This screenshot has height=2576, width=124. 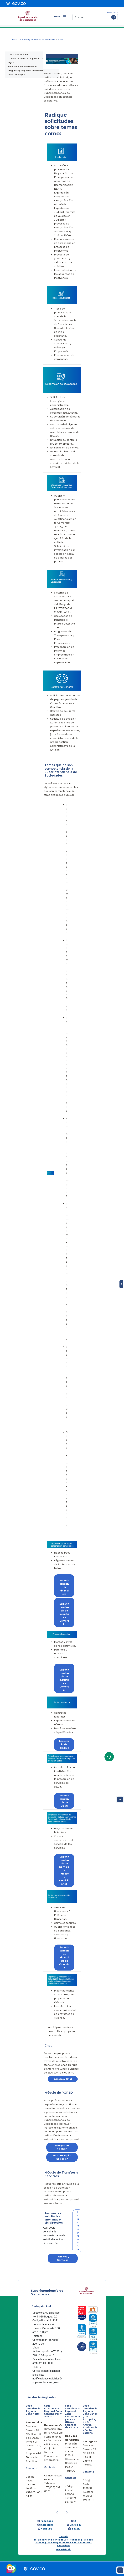 I want to click on Radique su PQRSDF, so click(x=62, y=2147).